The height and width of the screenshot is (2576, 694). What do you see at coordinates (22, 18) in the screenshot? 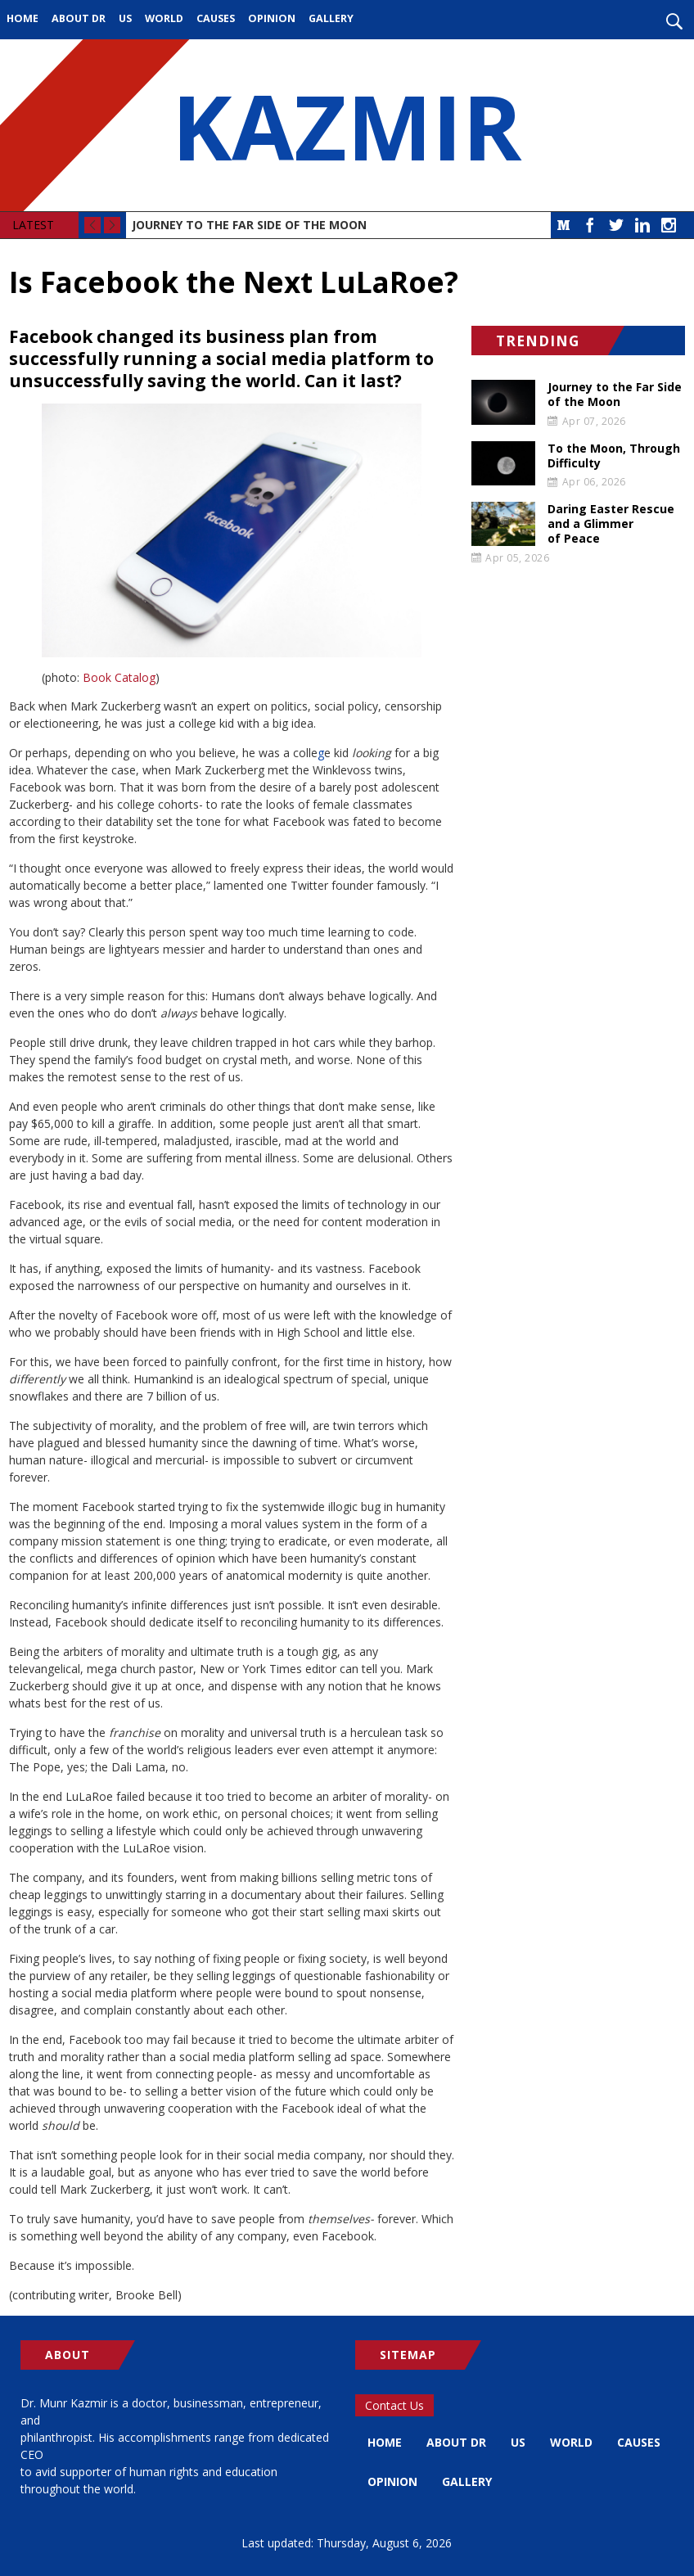
I see `Home [menuitem]` at bounding box center [22, 18].